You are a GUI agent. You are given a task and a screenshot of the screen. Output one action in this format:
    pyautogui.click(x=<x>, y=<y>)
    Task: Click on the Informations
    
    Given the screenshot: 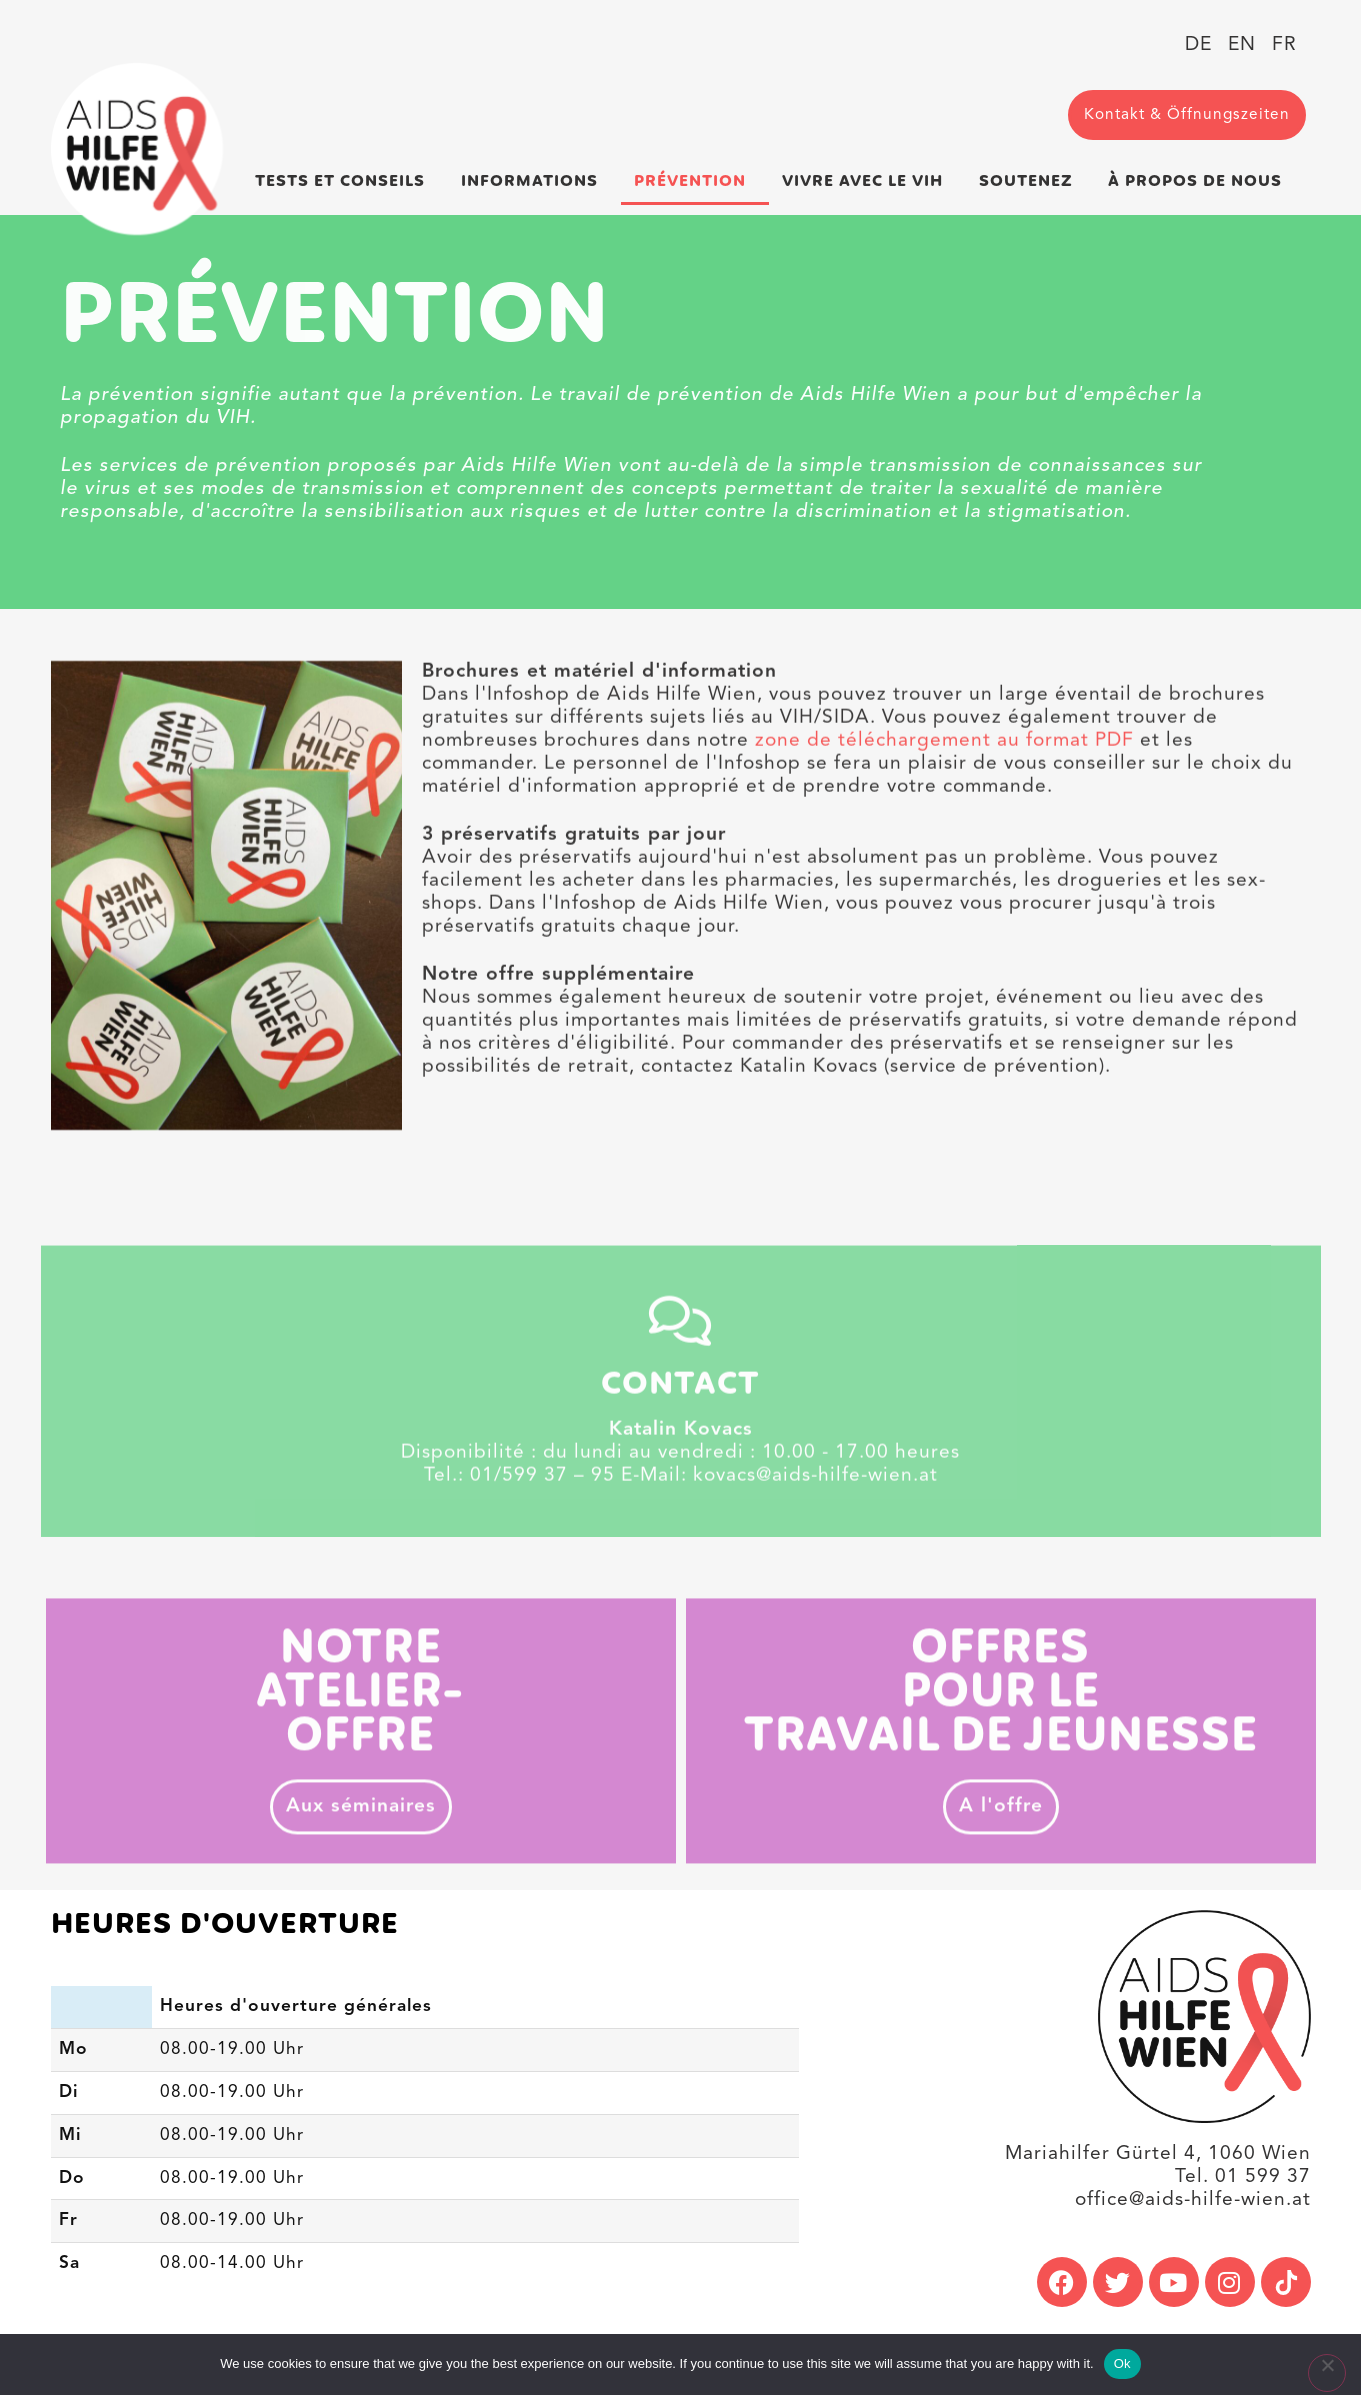 What is the action you would take?
    pyautogui.click(x=534, y=181)
    